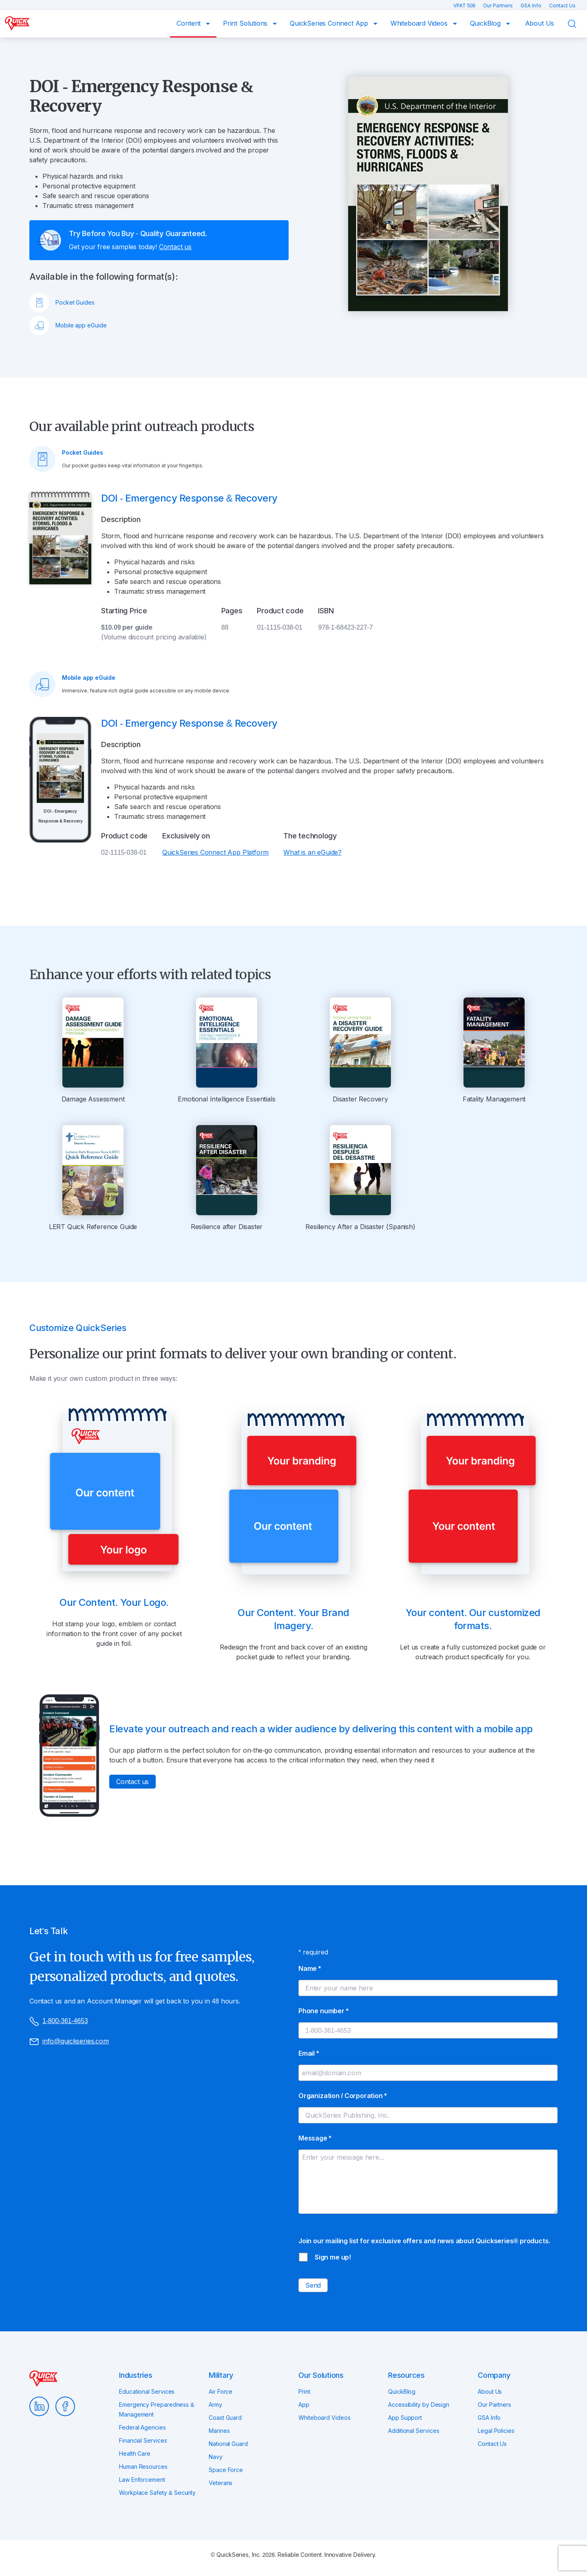 Image resolution: width=587 pixels, height=2576 pixels. Describe the element at coordinates (215, 2404) in the screenshot. I see `Army` at that location.